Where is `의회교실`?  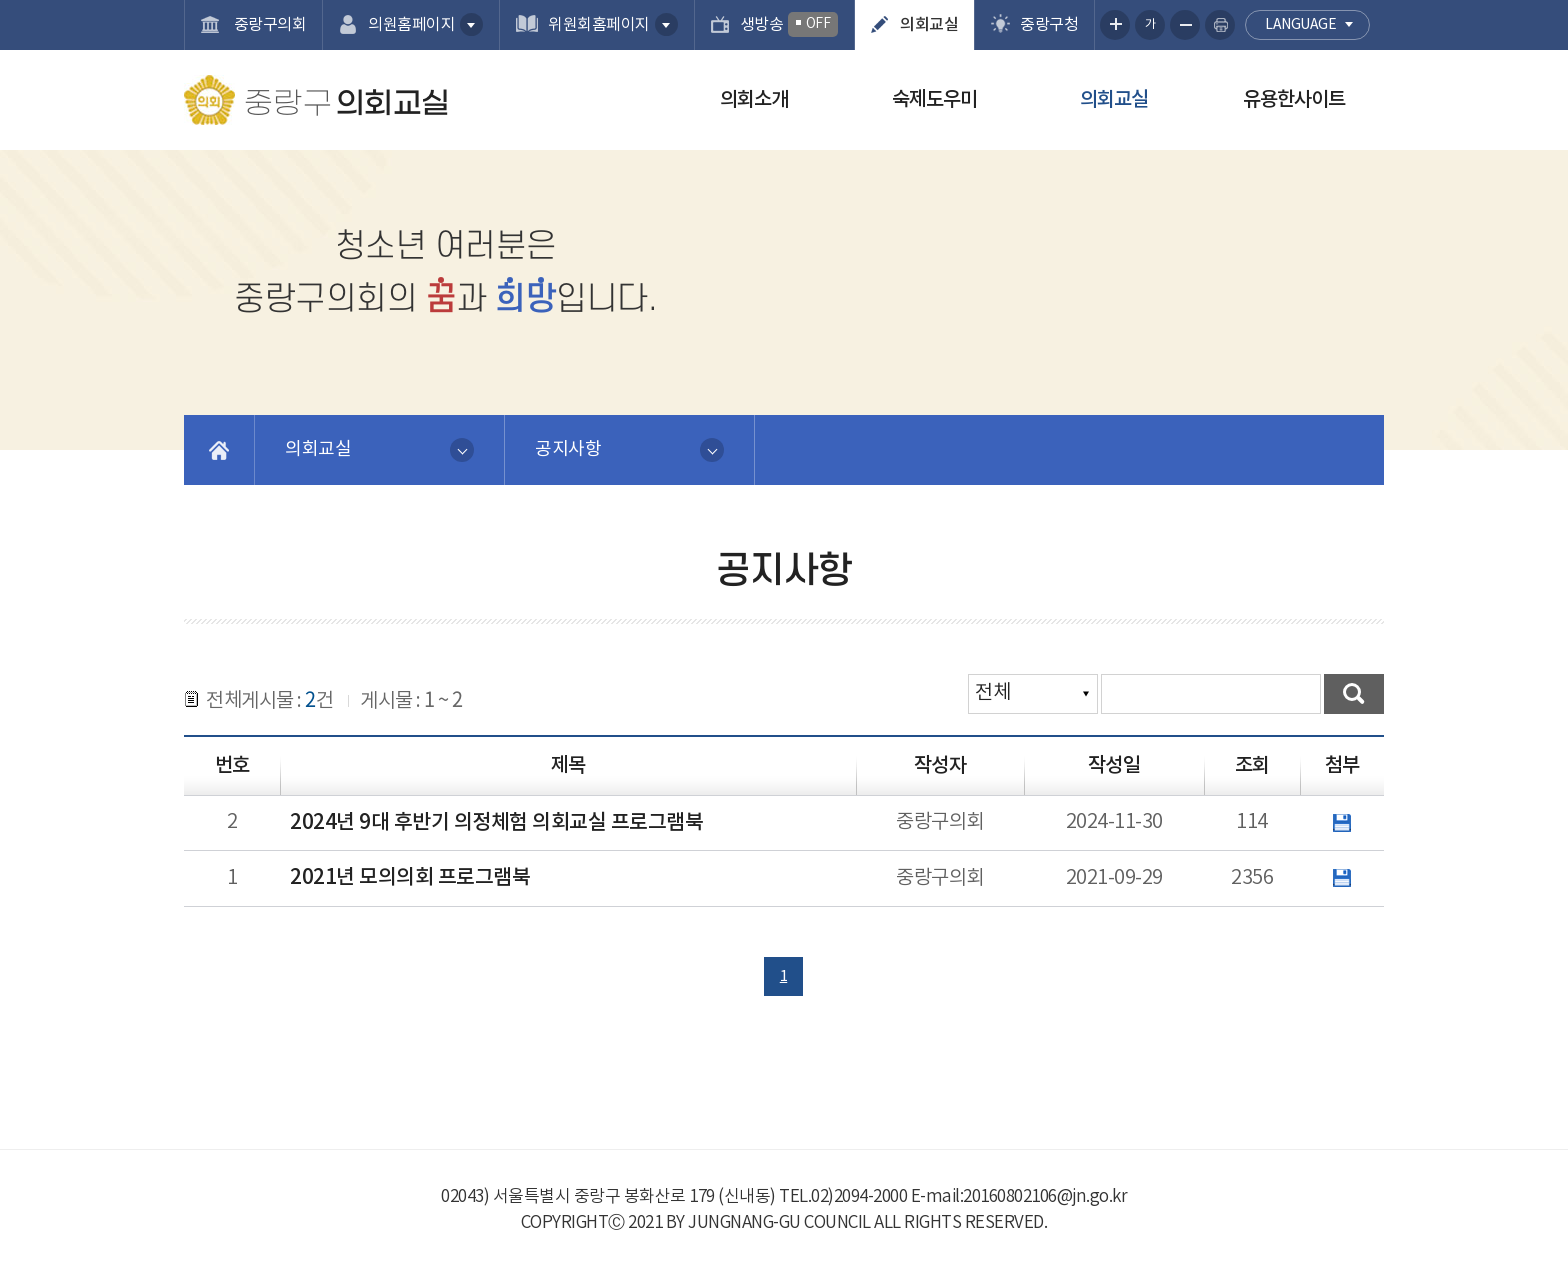
의회교실 is located at coordinates (929, 25).